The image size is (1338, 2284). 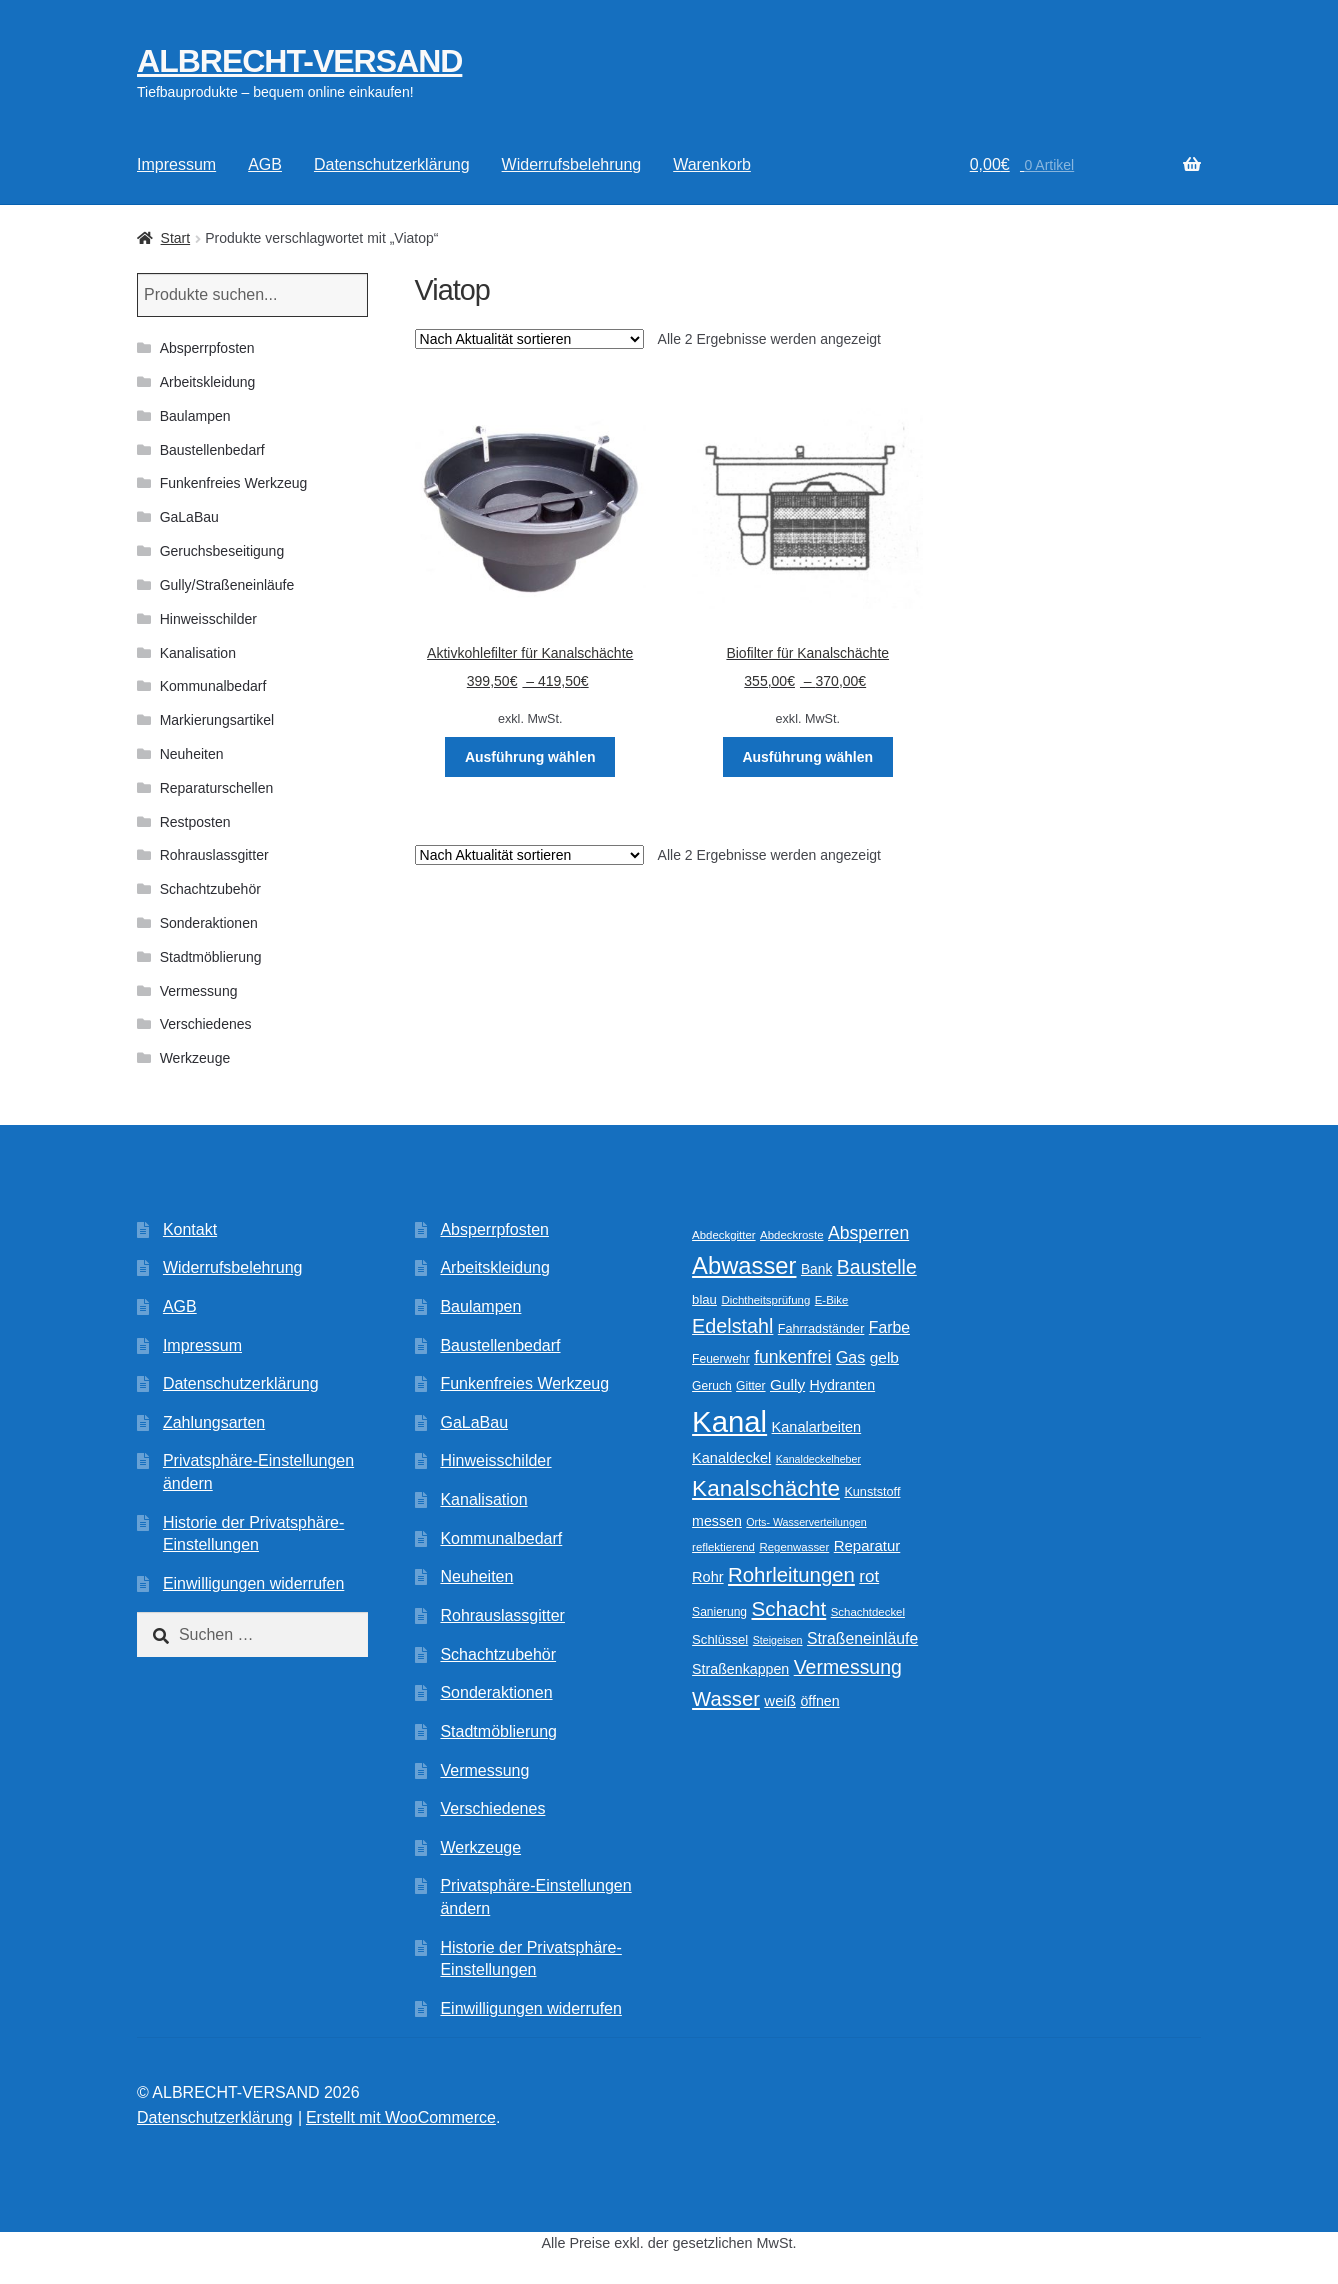 I want to click on [Shop-Reihenfolge], so click(x=529, y=339).